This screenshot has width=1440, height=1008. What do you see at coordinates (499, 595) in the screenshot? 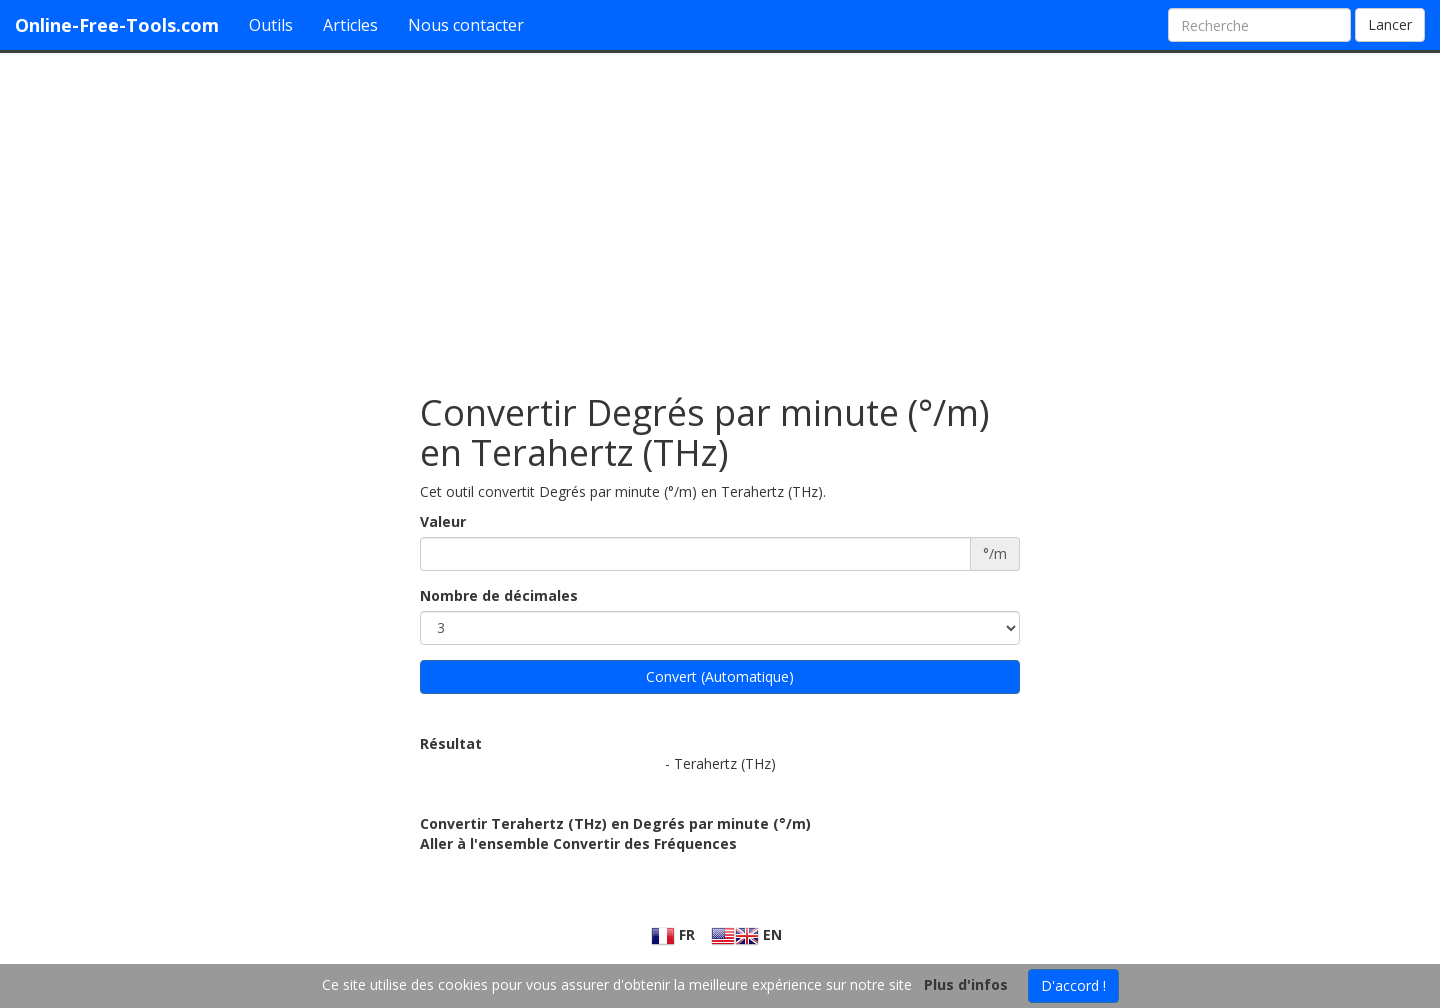
I see `Nombre de décimales` at bounding box center [499, 595].